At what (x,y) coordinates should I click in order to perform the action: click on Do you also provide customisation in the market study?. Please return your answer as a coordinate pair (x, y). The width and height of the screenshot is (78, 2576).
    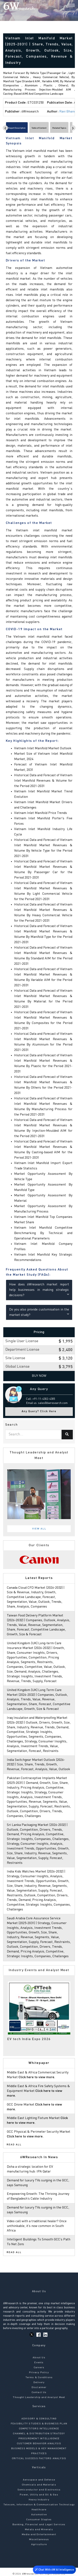
    Looking at the image, I should click on (39, 1312).